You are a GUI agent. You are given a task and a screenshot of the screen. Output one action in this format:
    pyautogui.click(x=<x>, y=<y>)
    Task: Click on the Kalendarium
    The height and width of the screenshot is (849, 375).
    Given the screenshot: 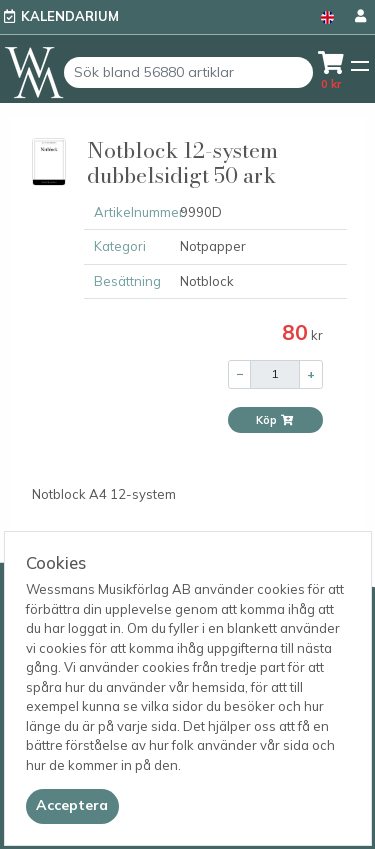 What is the action you would take?
    pyautogui.click(x=70, y=16)
    